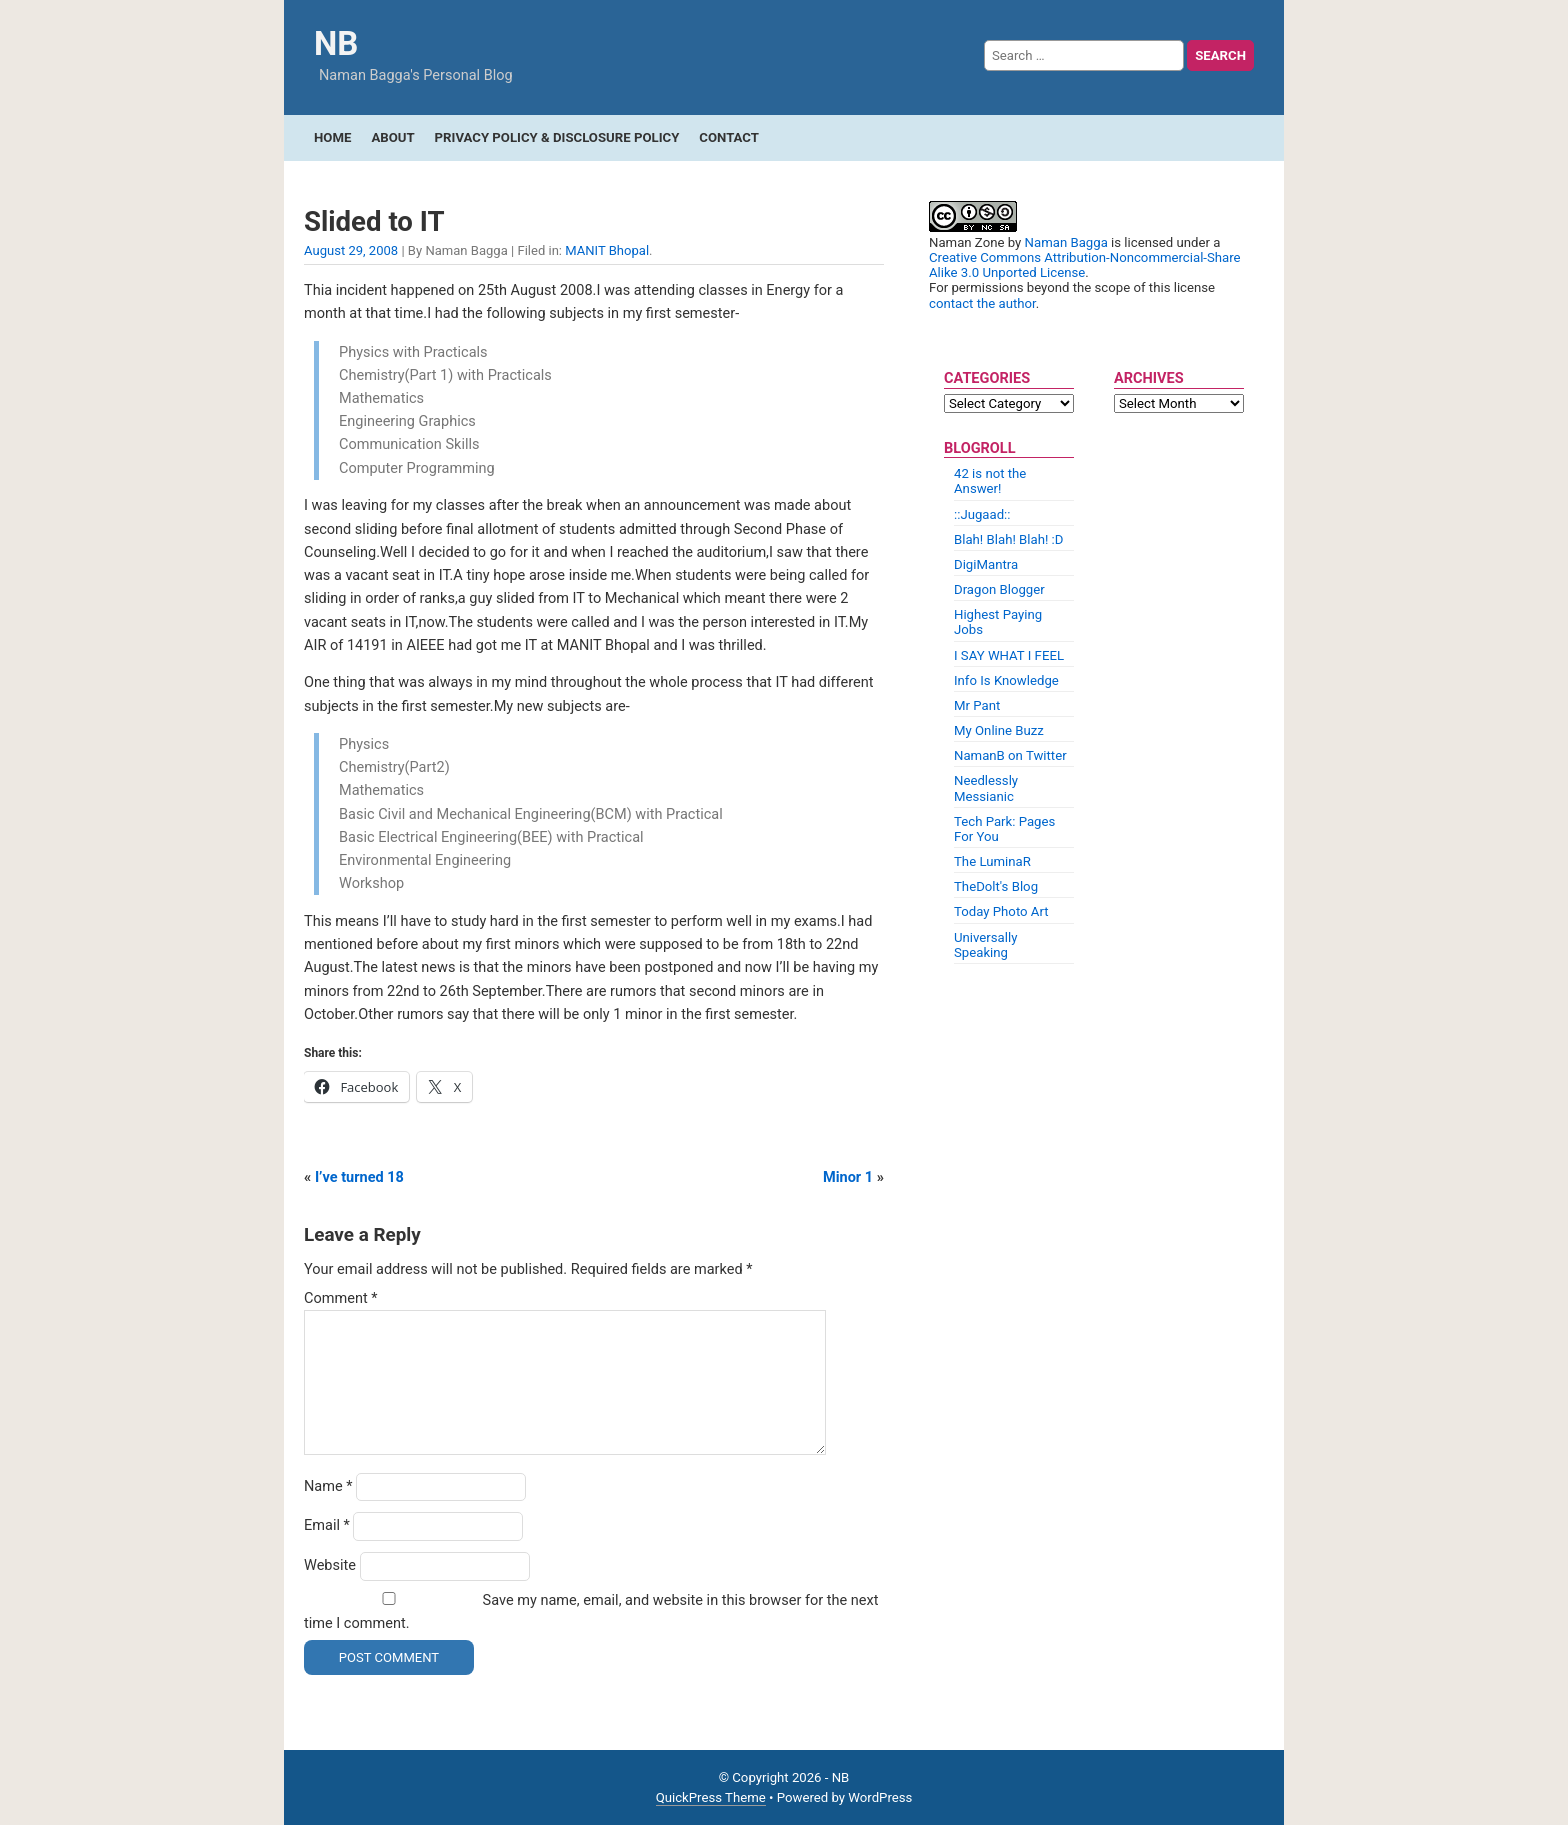 The width and height of the screenshot is (1568, 1825). What do you see at coordinates (999, 730) in the screenshot?
I see `My Online Buzz` at bounding box center [999, 730].